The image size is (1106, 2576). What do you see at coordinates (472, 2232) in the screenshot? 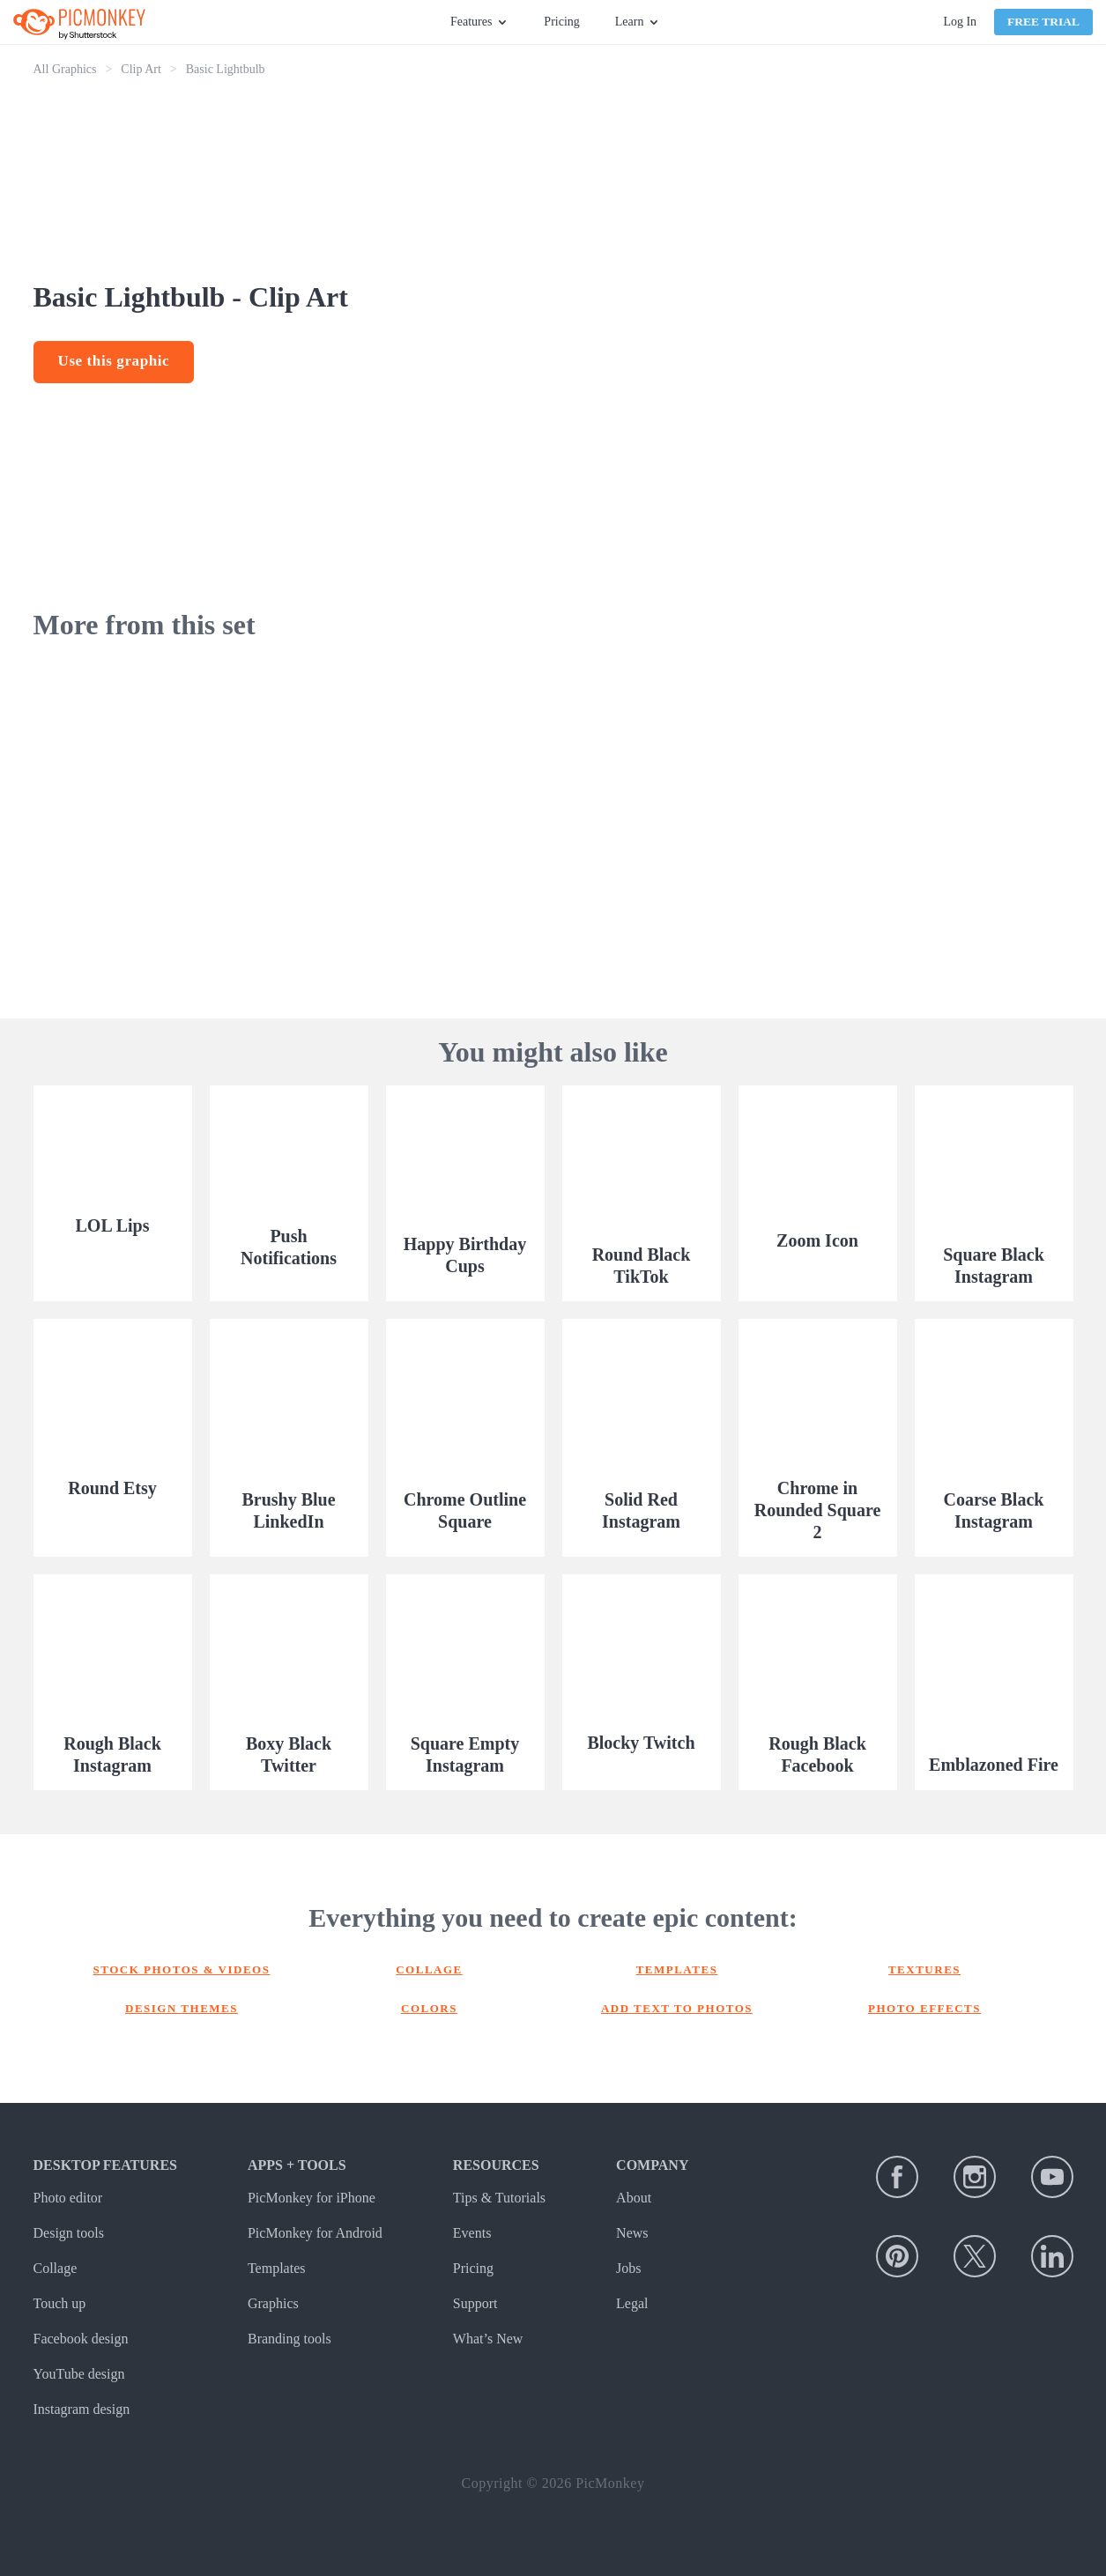
I see `Events` at bounding box center [472, 2232].